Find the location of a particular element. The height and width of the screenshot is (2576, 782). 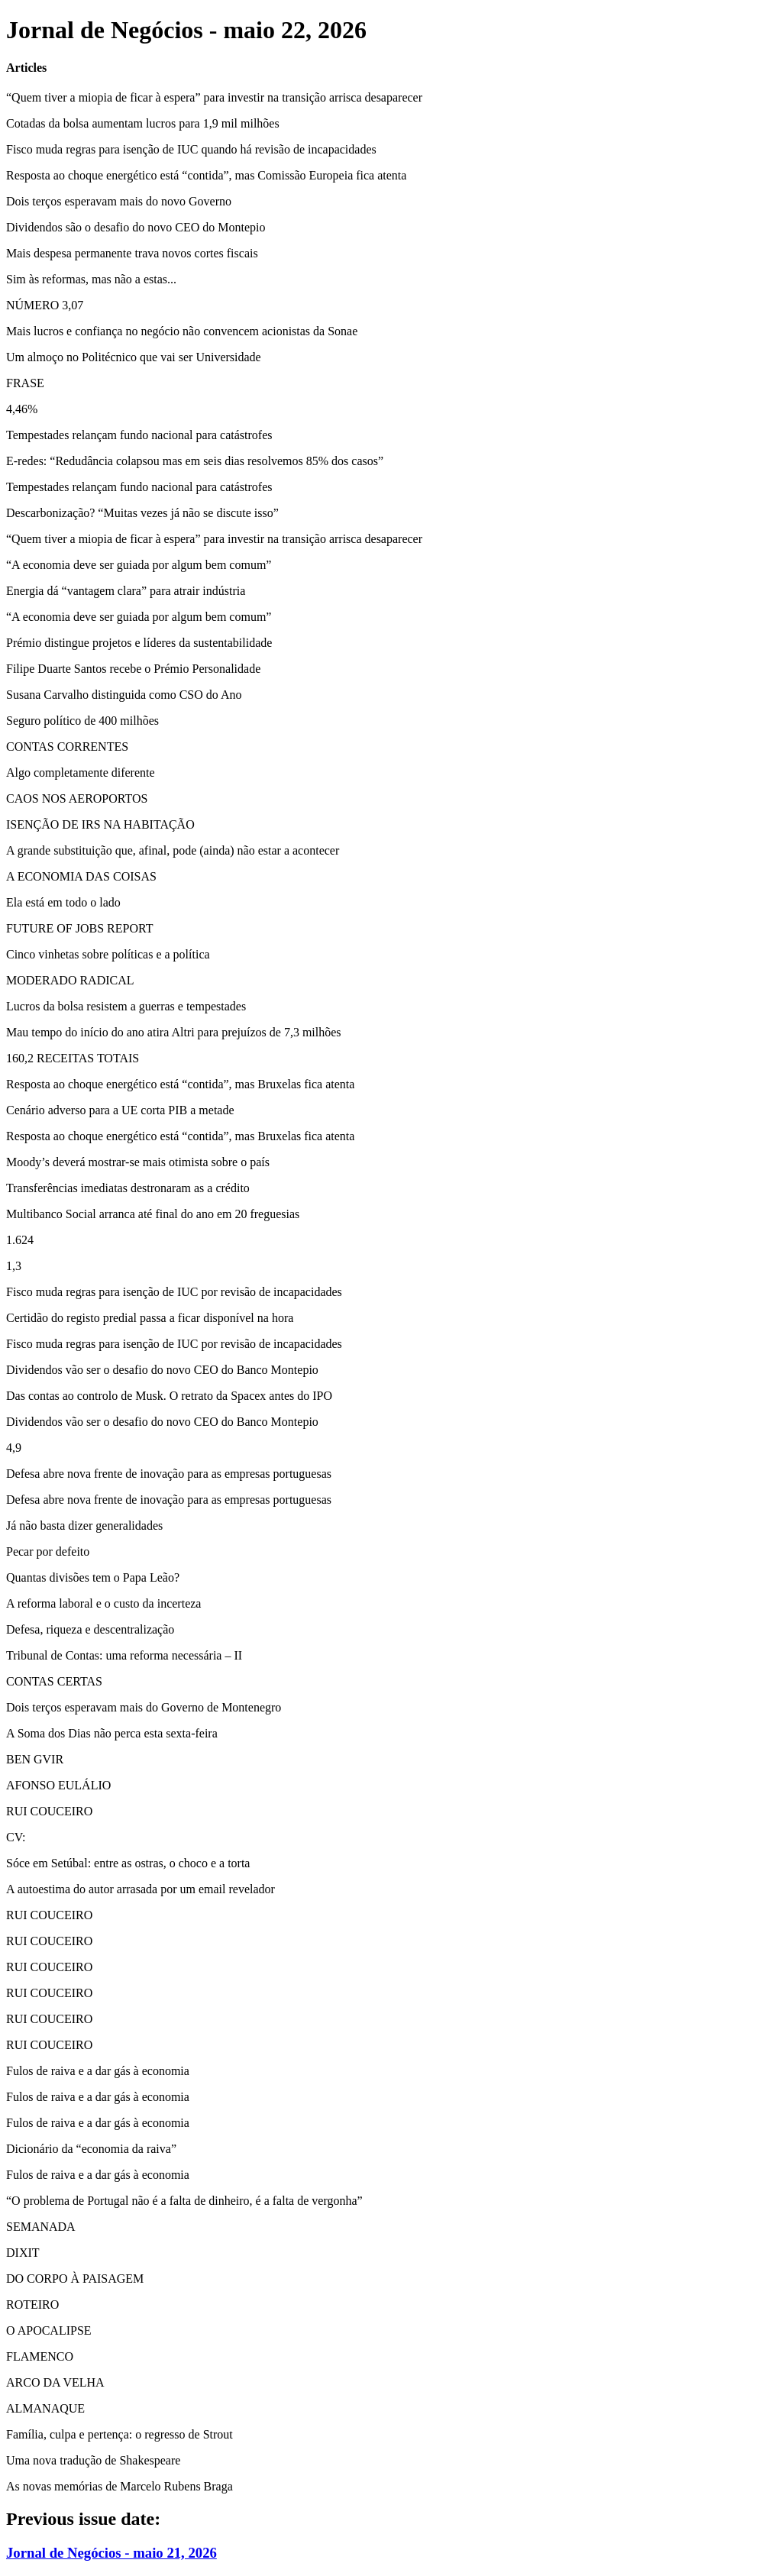

Prémio distingue projetos e líderes da sustentabilidade is located at coordinates (139, 642).